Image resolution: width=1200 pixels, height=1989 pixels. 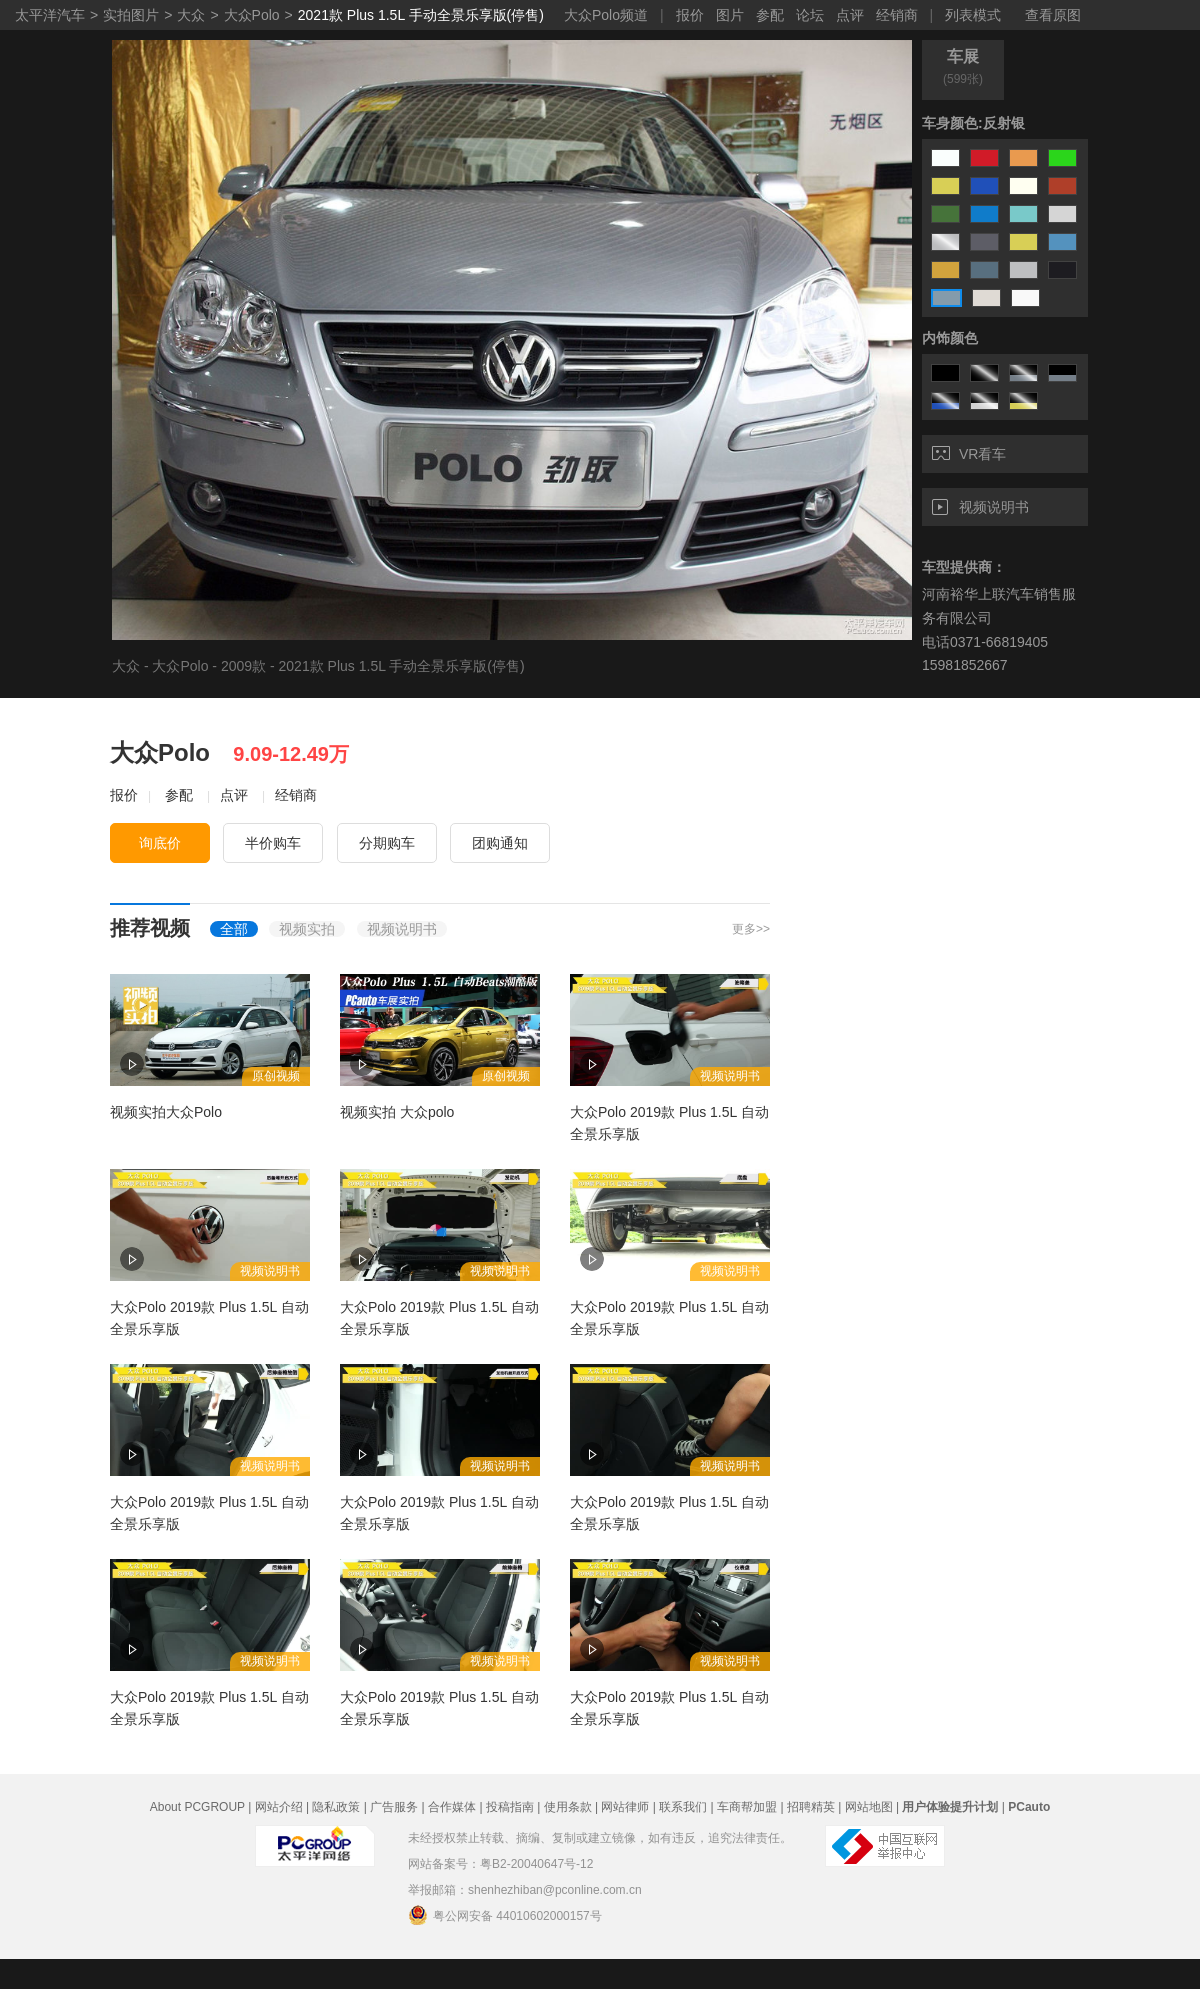 I want to click on 全部, so click(x=234, y=929).